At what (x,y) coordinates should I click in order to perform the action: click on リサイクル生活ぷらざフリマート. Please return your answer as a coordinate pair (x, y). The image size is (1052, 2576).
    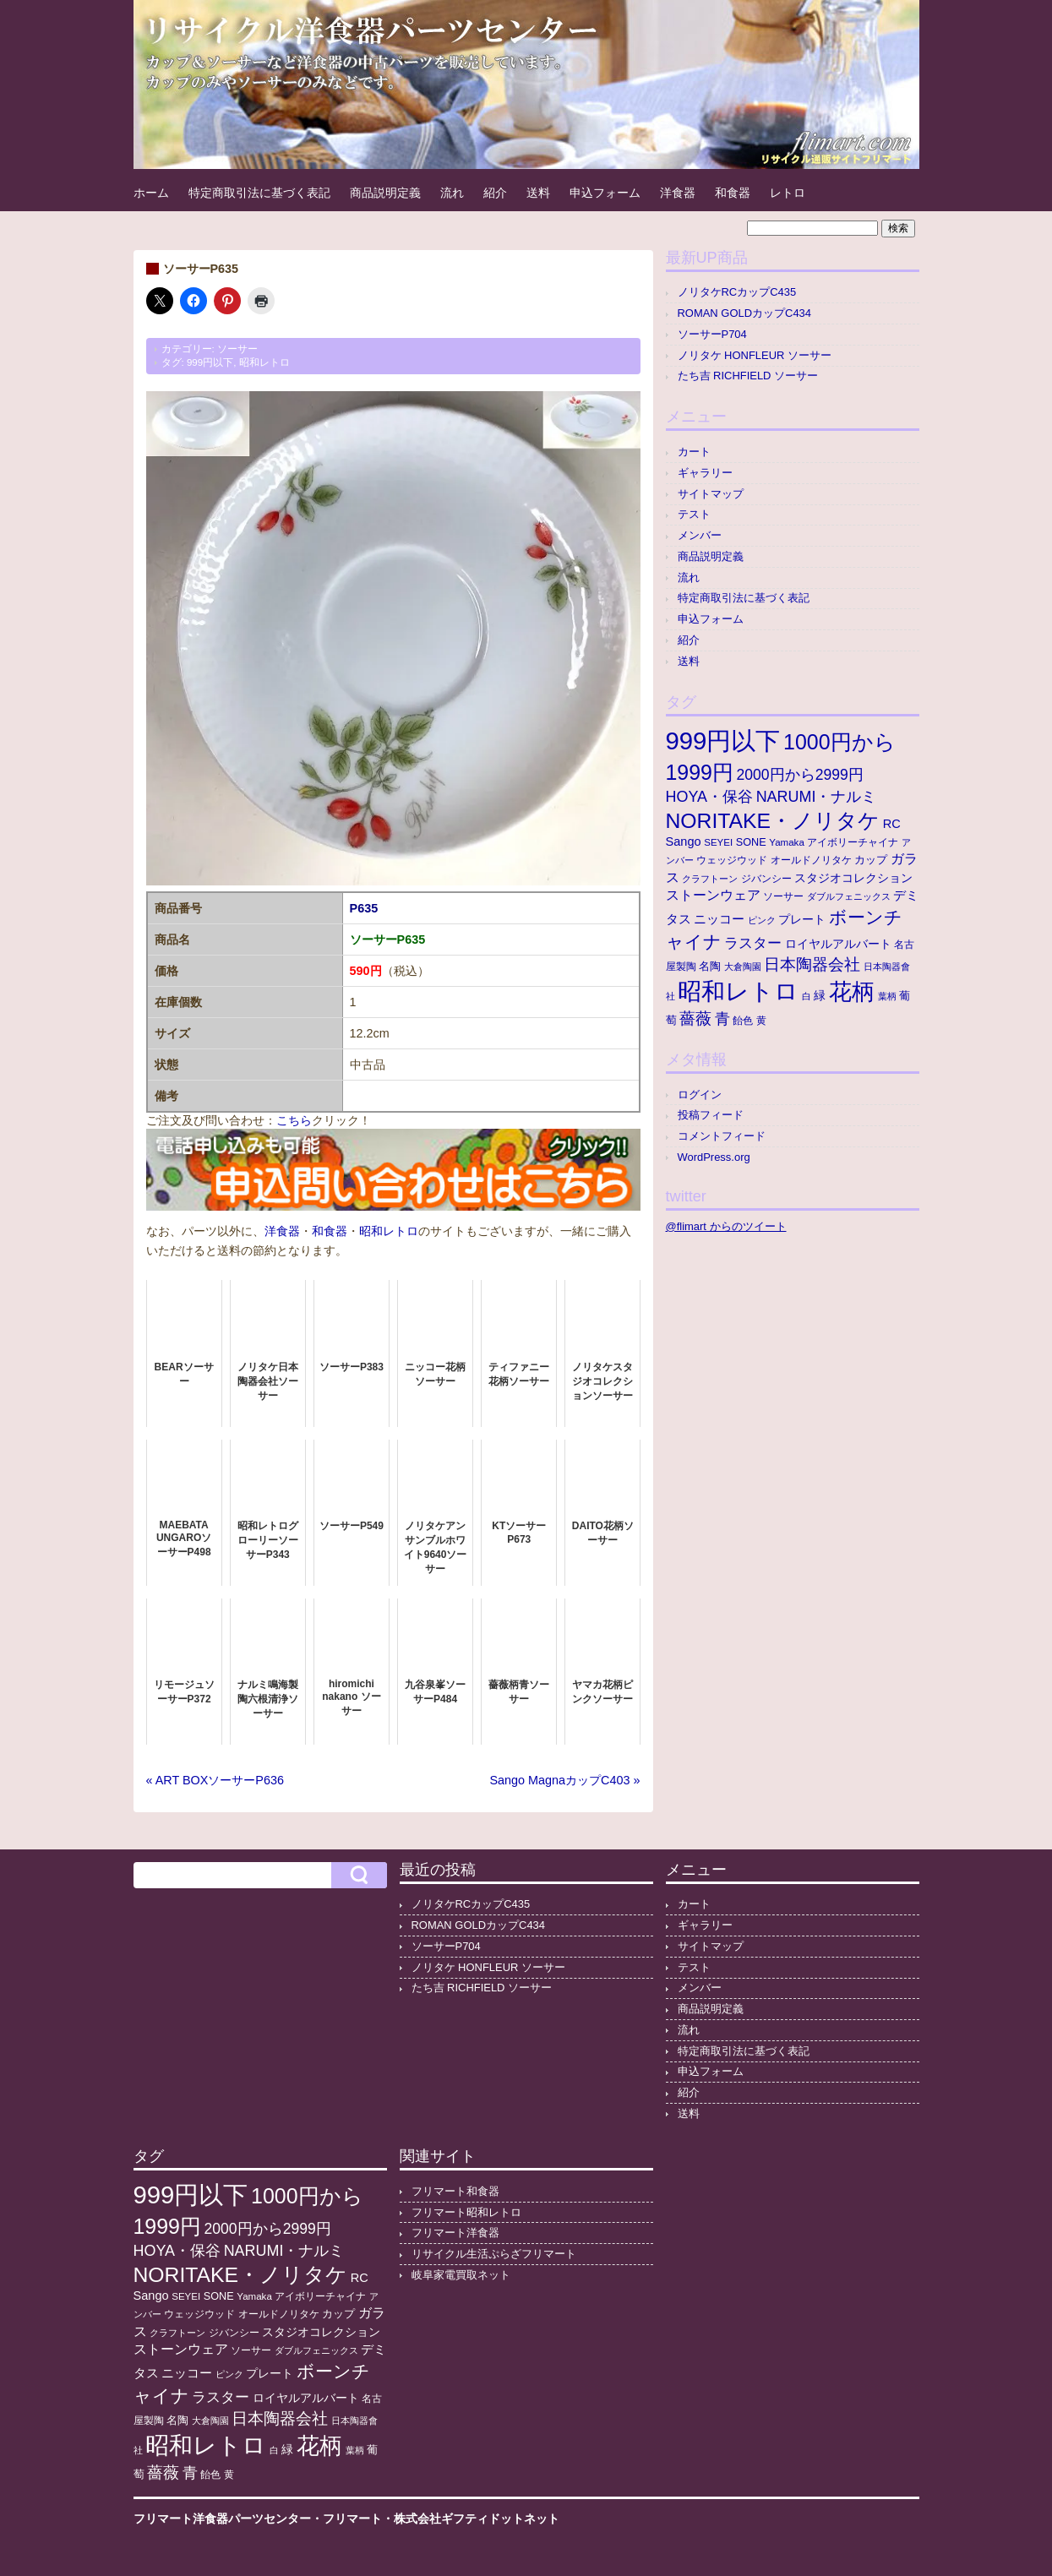
    Looking at the image, I should click on (494, 2253).